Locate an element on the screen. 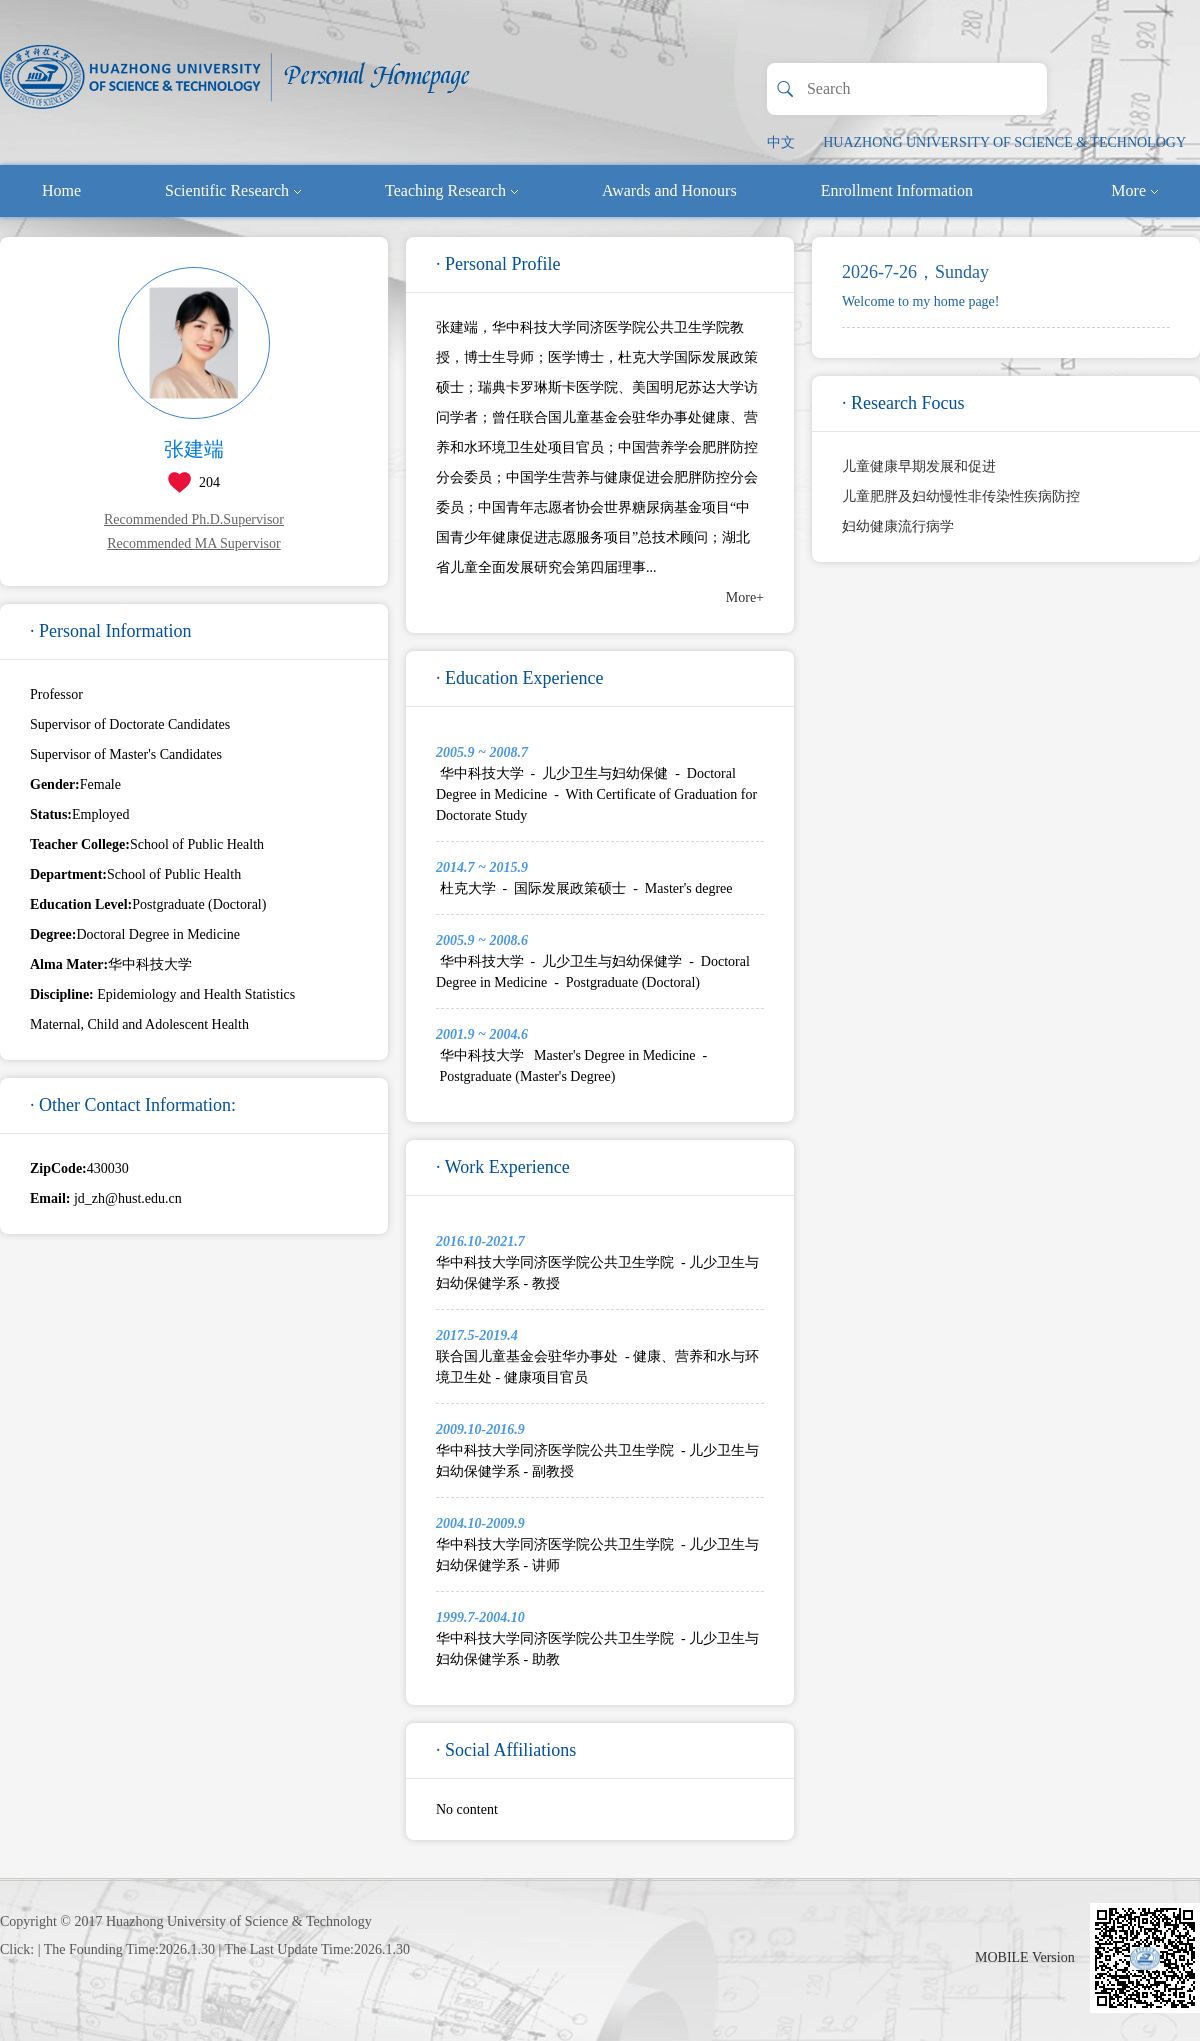 The height and width of the screenshot is (2041, 1200). Home is located at coordinates (61, 190).